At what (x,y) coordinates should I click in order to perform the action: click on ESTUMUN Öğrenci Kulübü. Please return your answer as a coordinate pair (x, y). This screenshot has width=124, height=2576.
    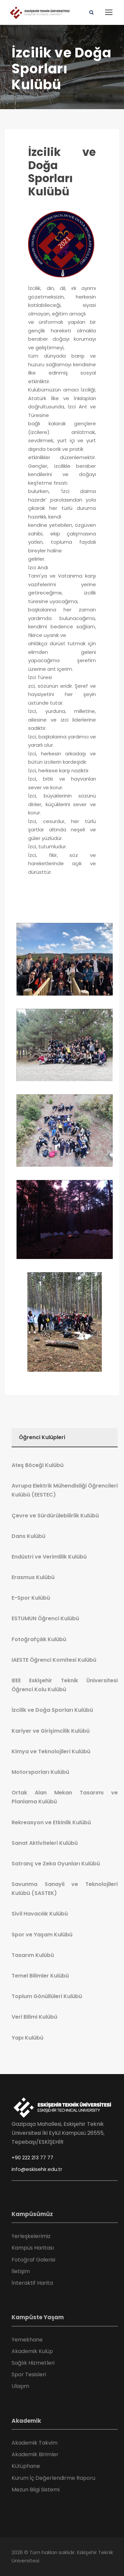
    Looking at the image, I should click on (45, 1618).